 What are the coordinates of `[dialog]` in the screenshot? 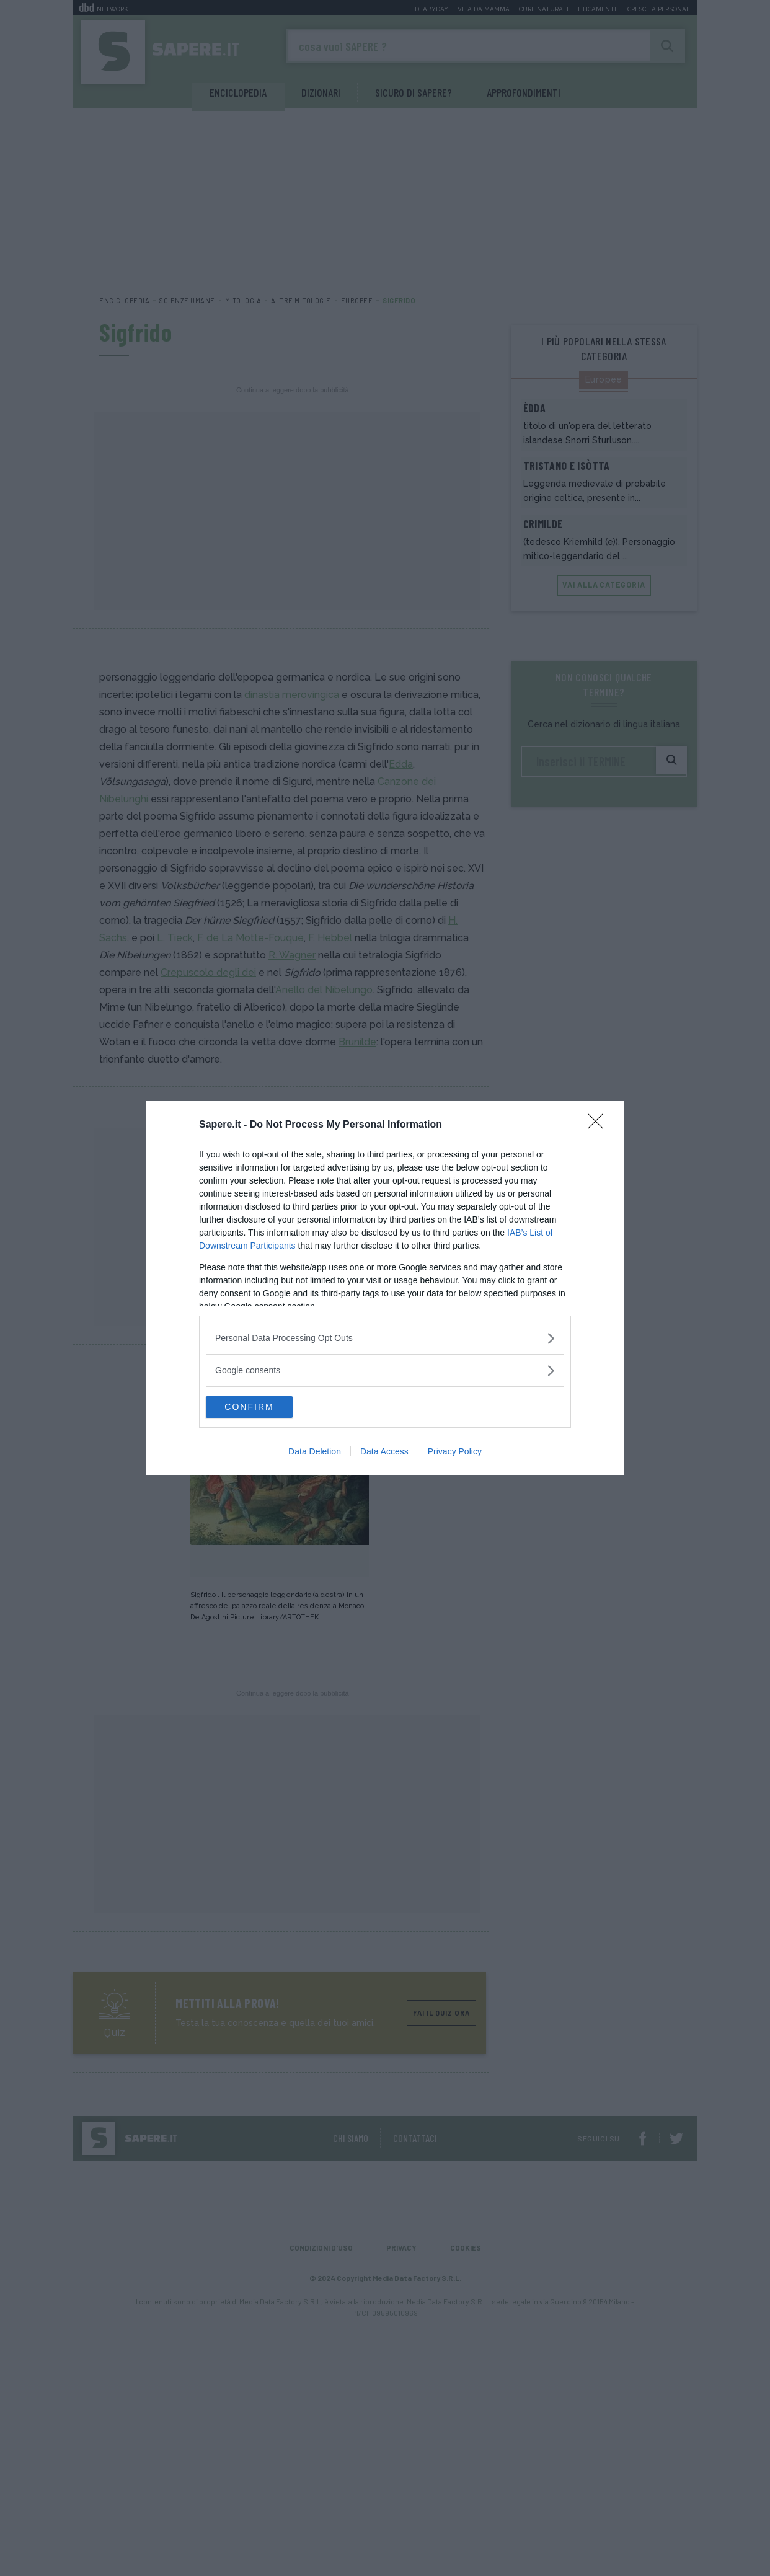 It's located at (385, 1288).